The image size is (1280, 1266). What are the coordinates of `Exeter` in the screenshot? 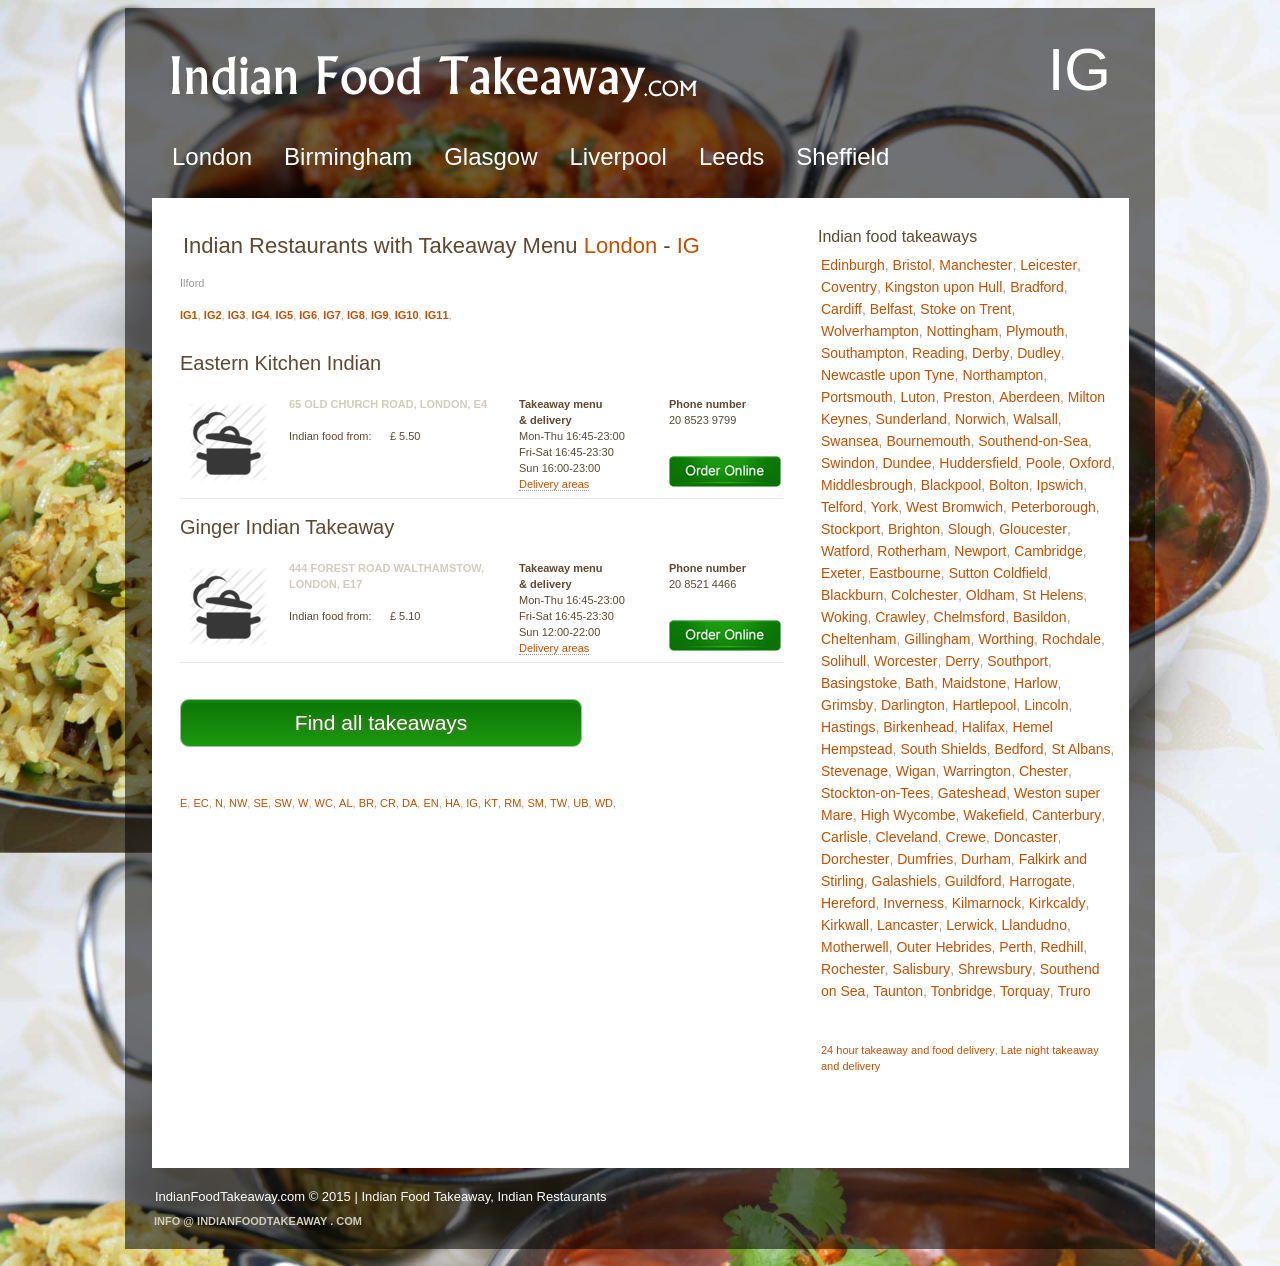 It's located at (841, 573).